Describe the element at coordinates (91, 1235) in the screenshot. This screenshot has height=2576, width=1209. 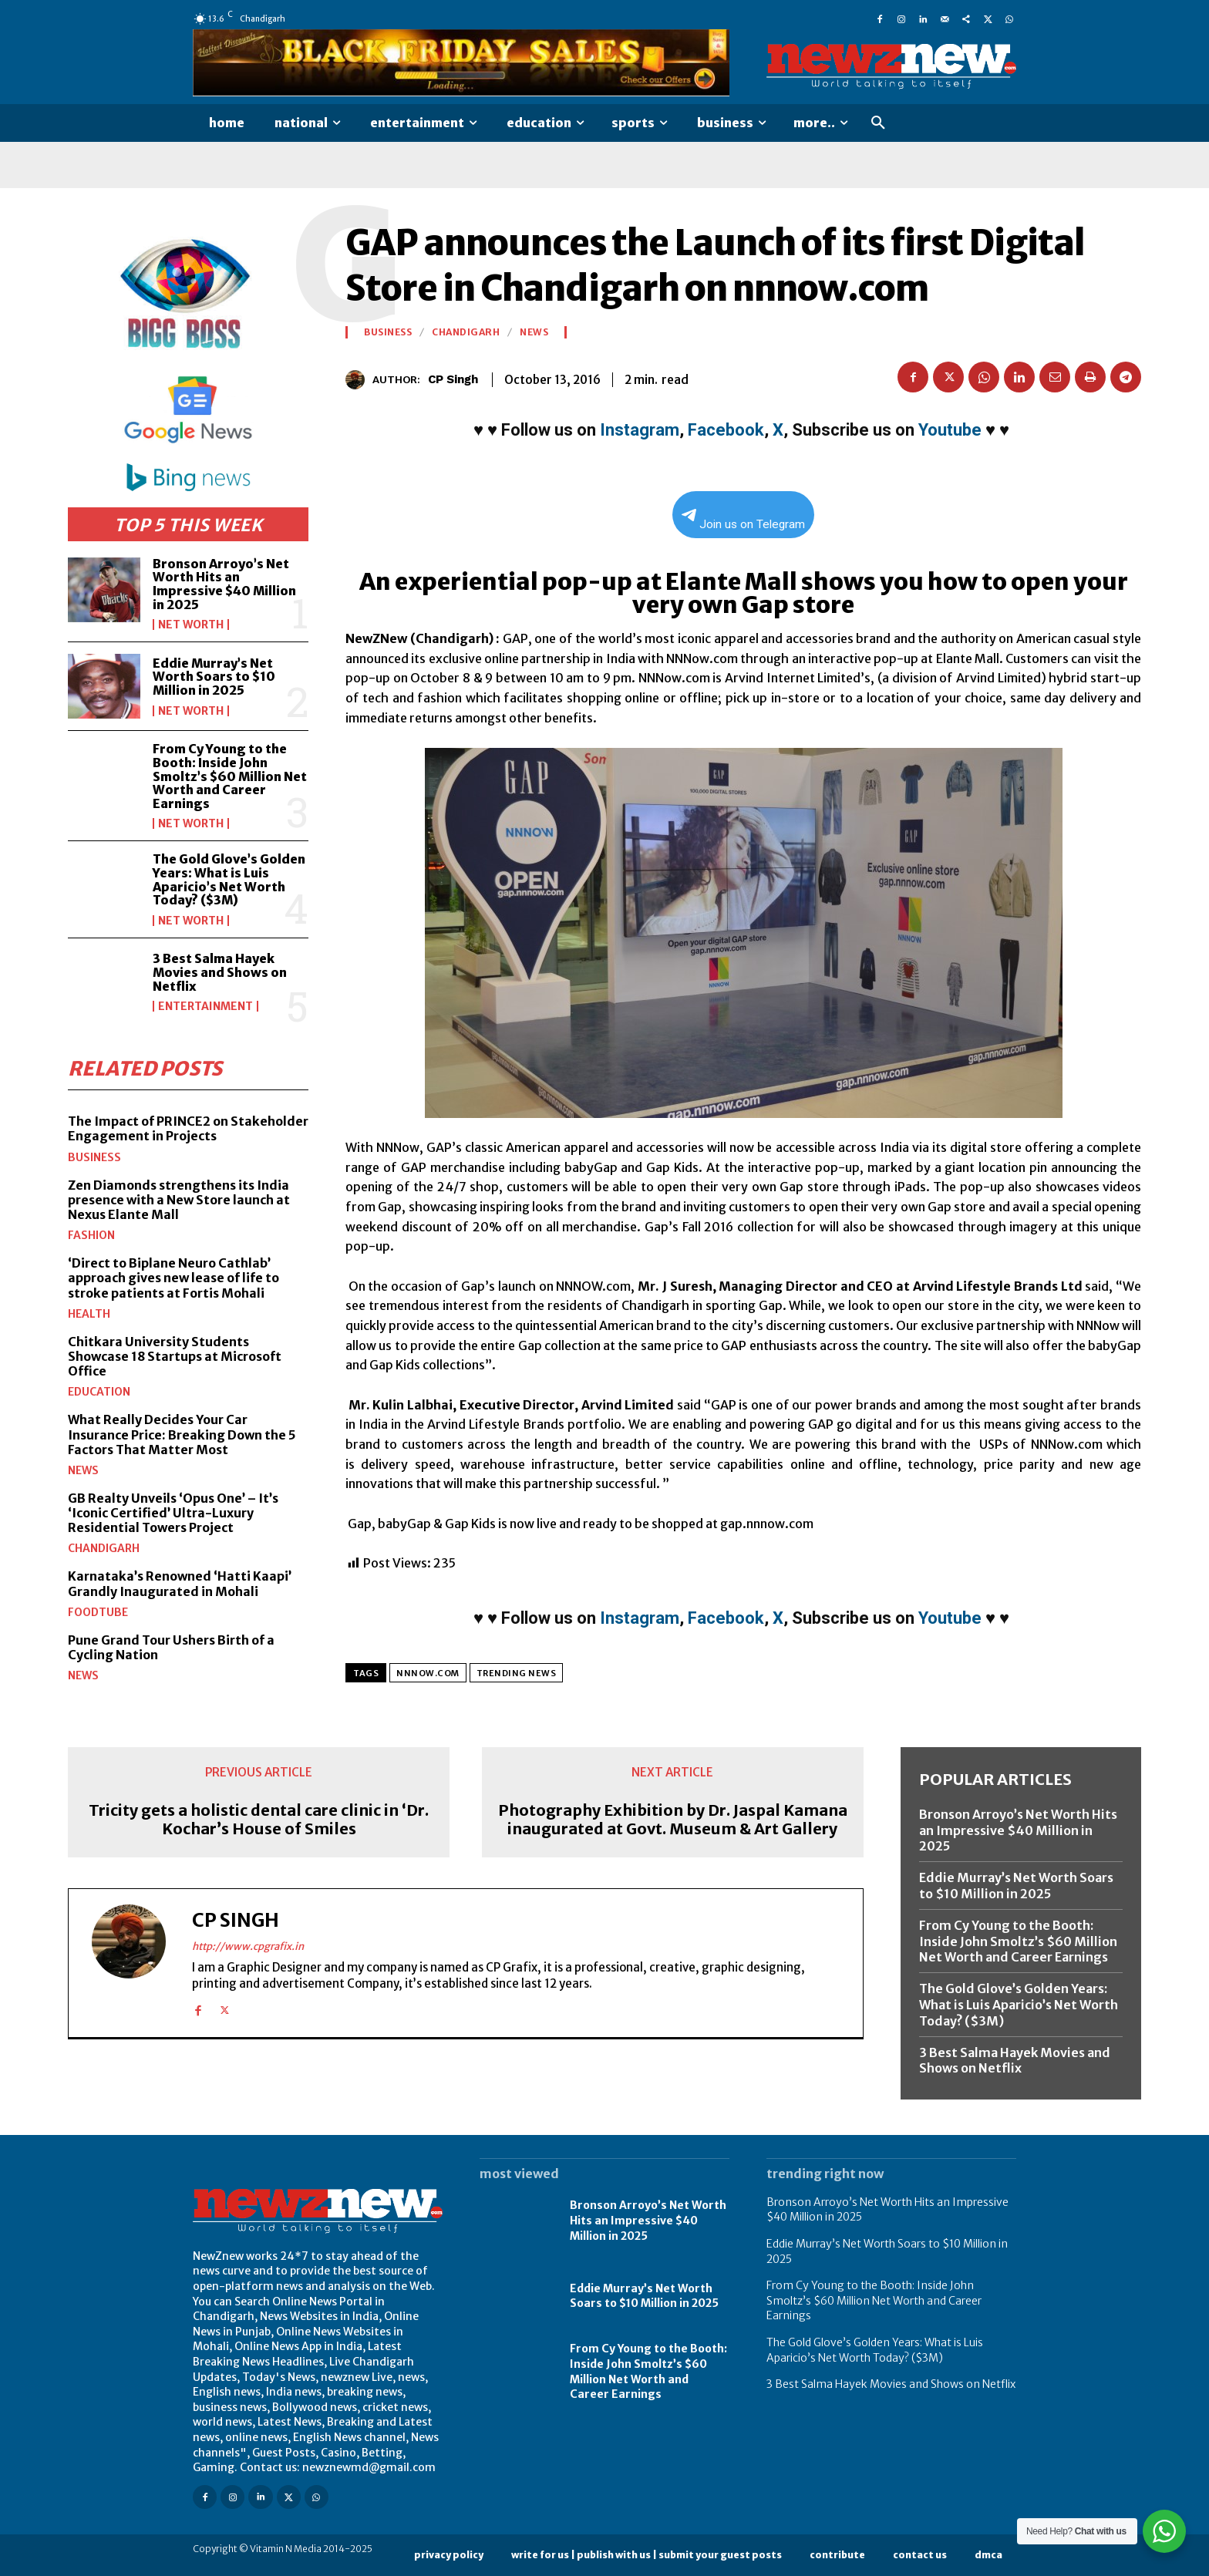
I see `Fashion` at that location.